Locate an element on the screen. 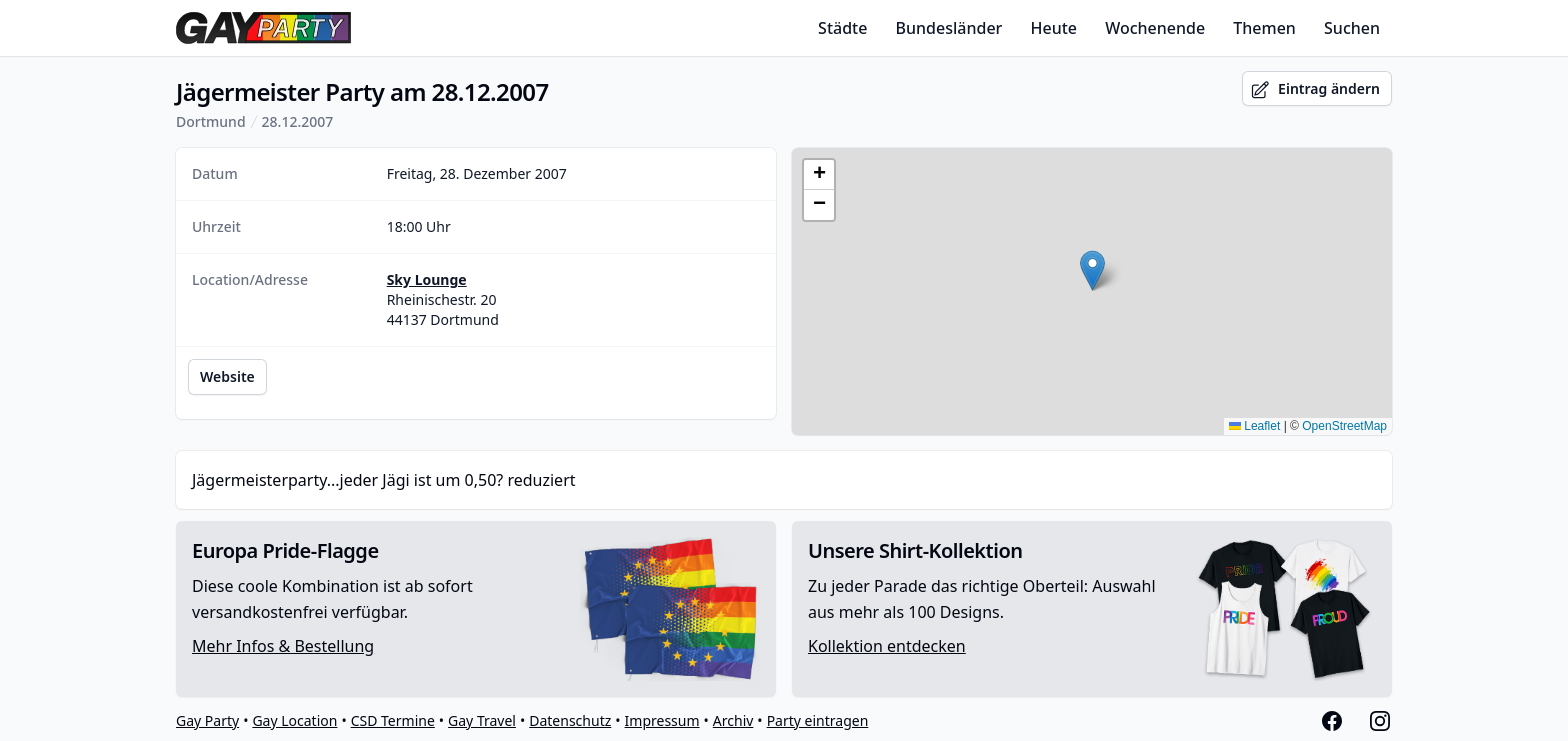 This screenshot has height=741, width=1568. Gay Party is located at coordinates (207, 720).